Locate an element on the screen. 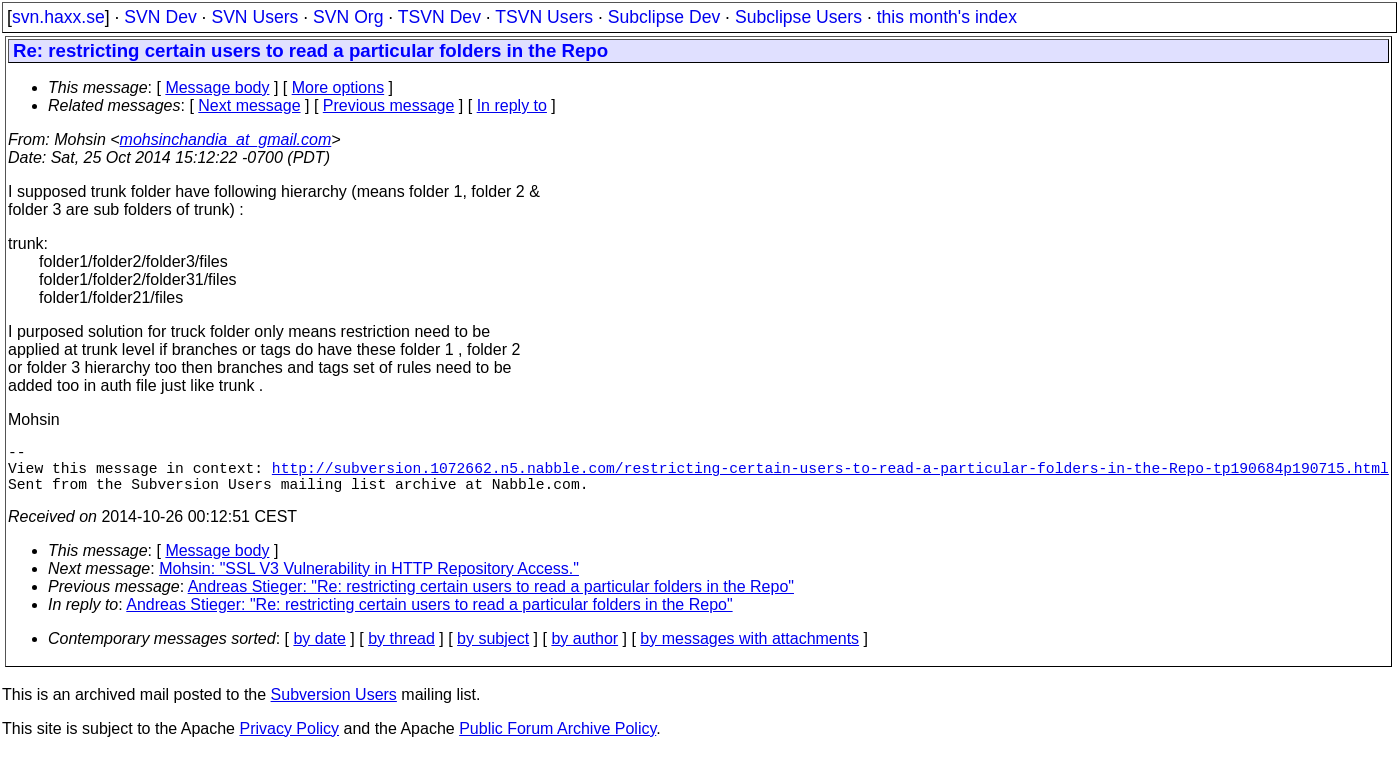 The height and width of the screenshot is (766, 1399). this month's index is located at coordinates (947, 17).